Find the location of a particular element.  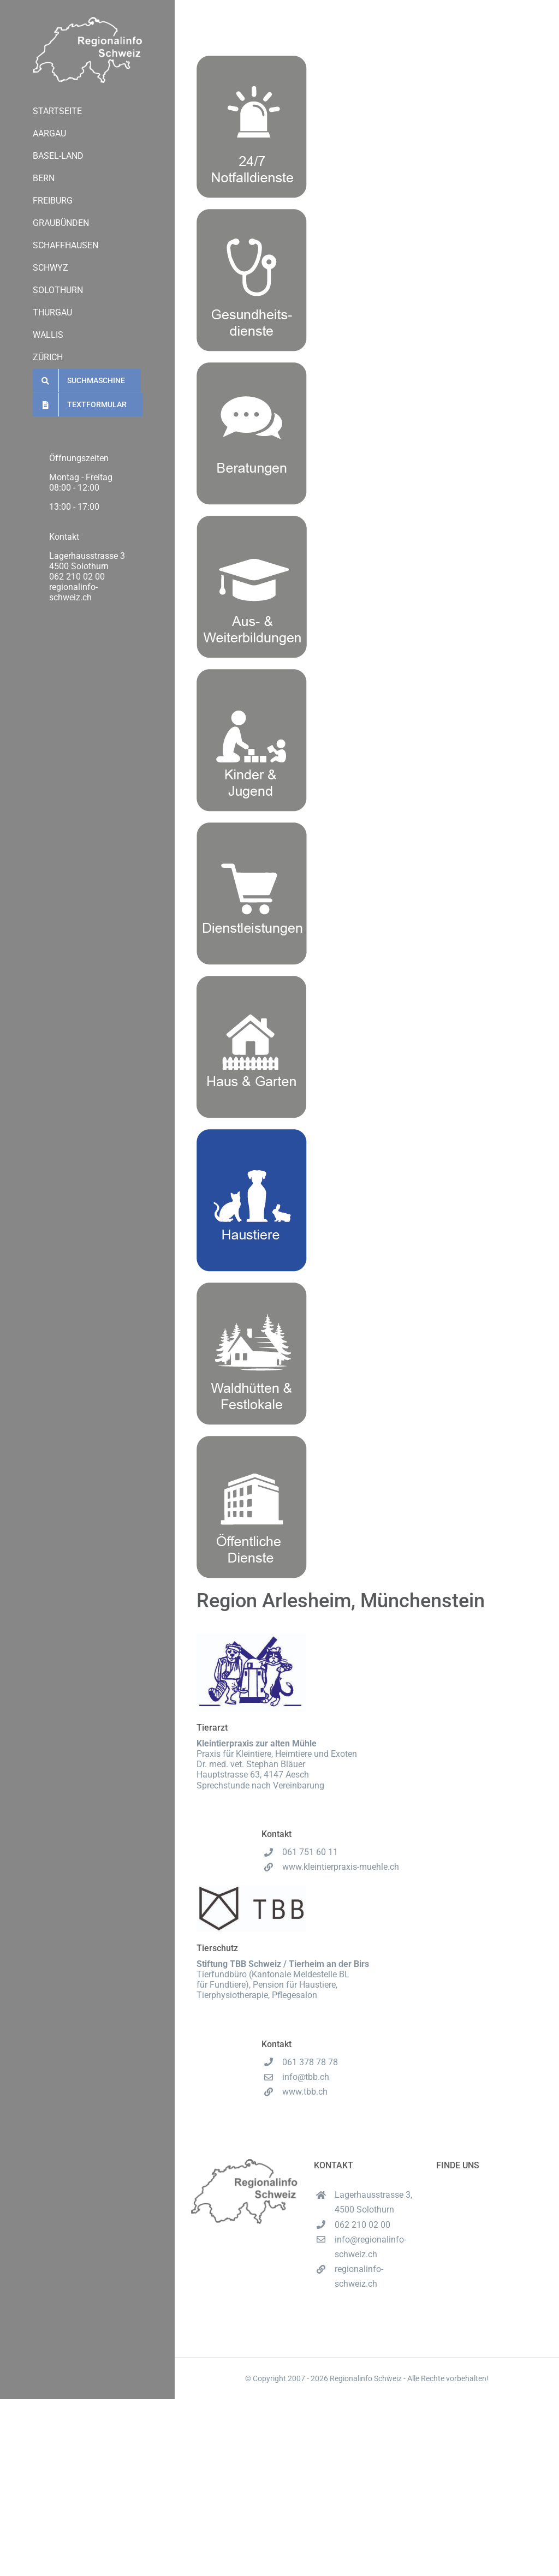

regionalinfo-schweiz.ch is located at coordinates (73, 592).